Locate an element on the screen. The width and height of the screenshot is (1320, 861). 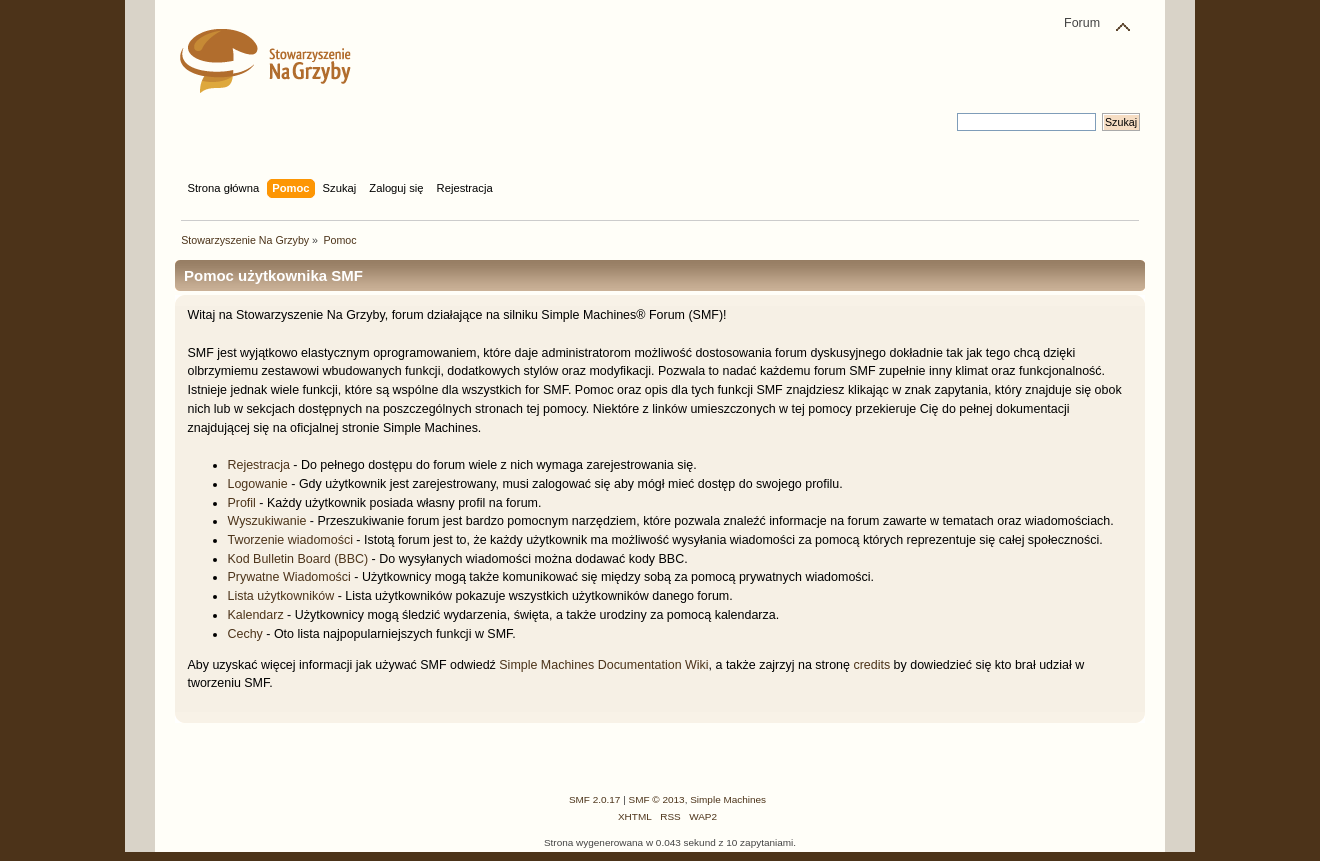
Cechy is located at coordinates (244, 634).